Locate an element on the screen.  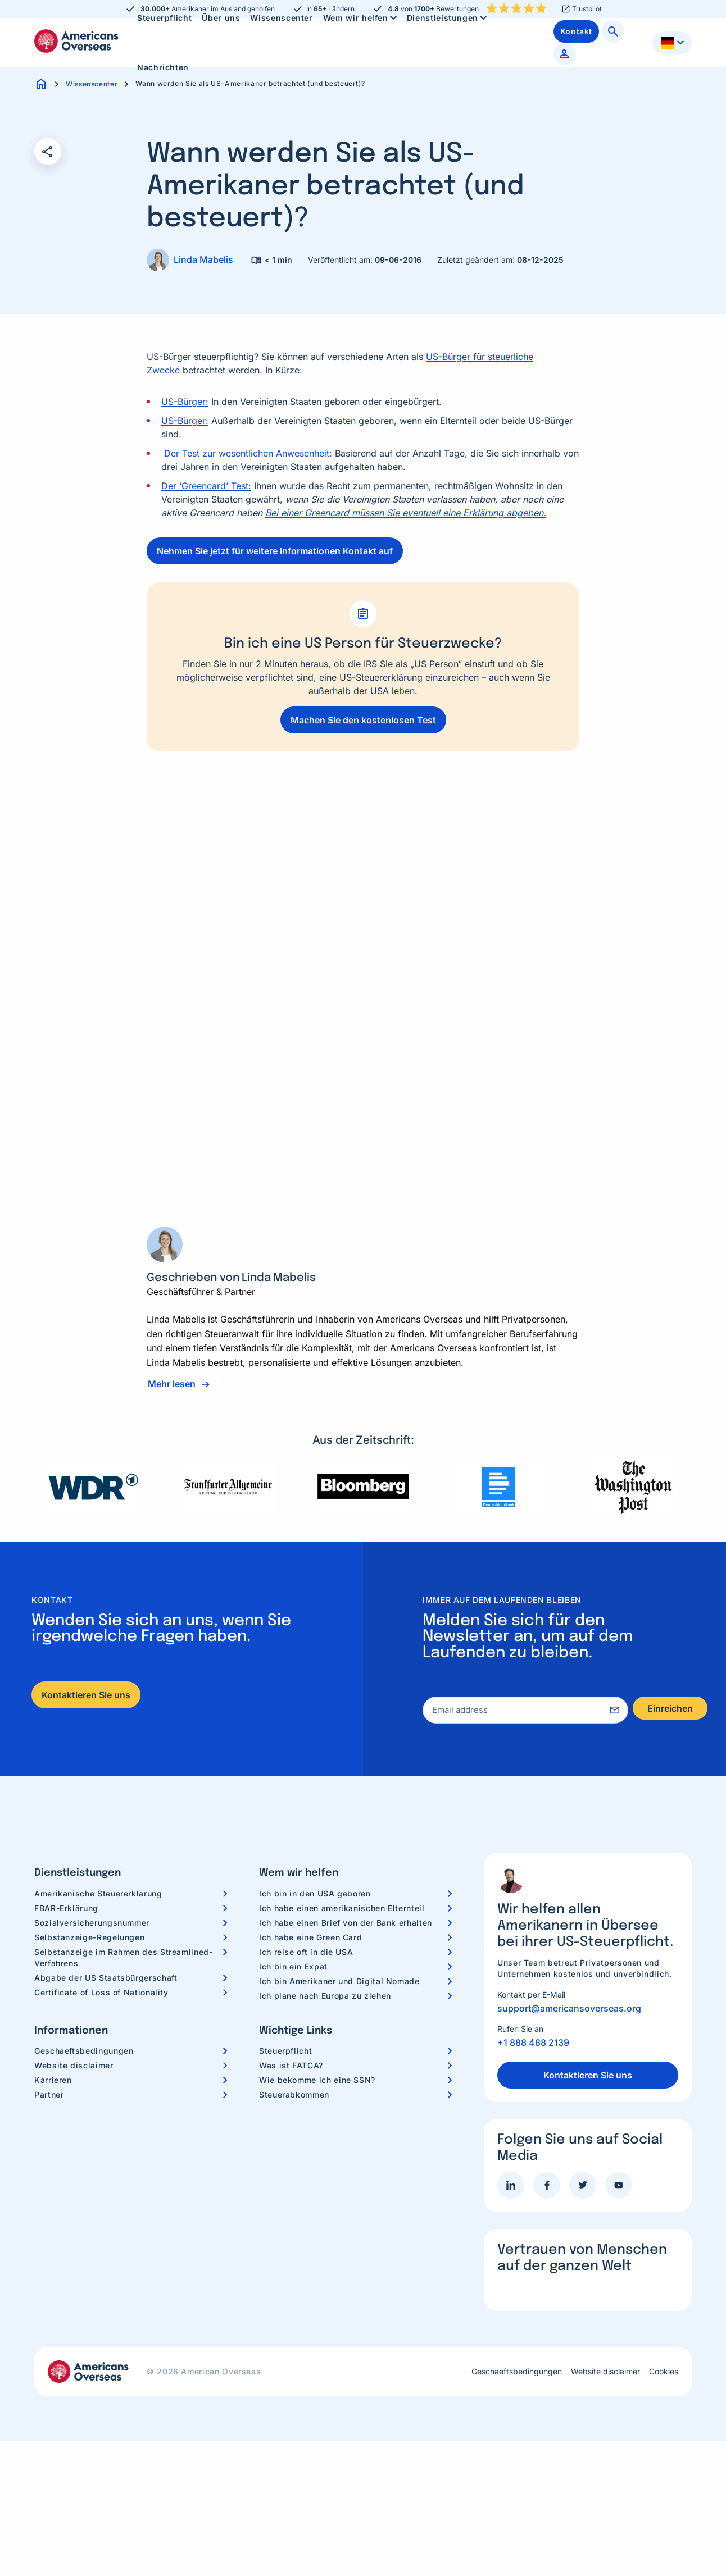
Selbstanzeige-Regelungen is located at coordinates (89, 1937).